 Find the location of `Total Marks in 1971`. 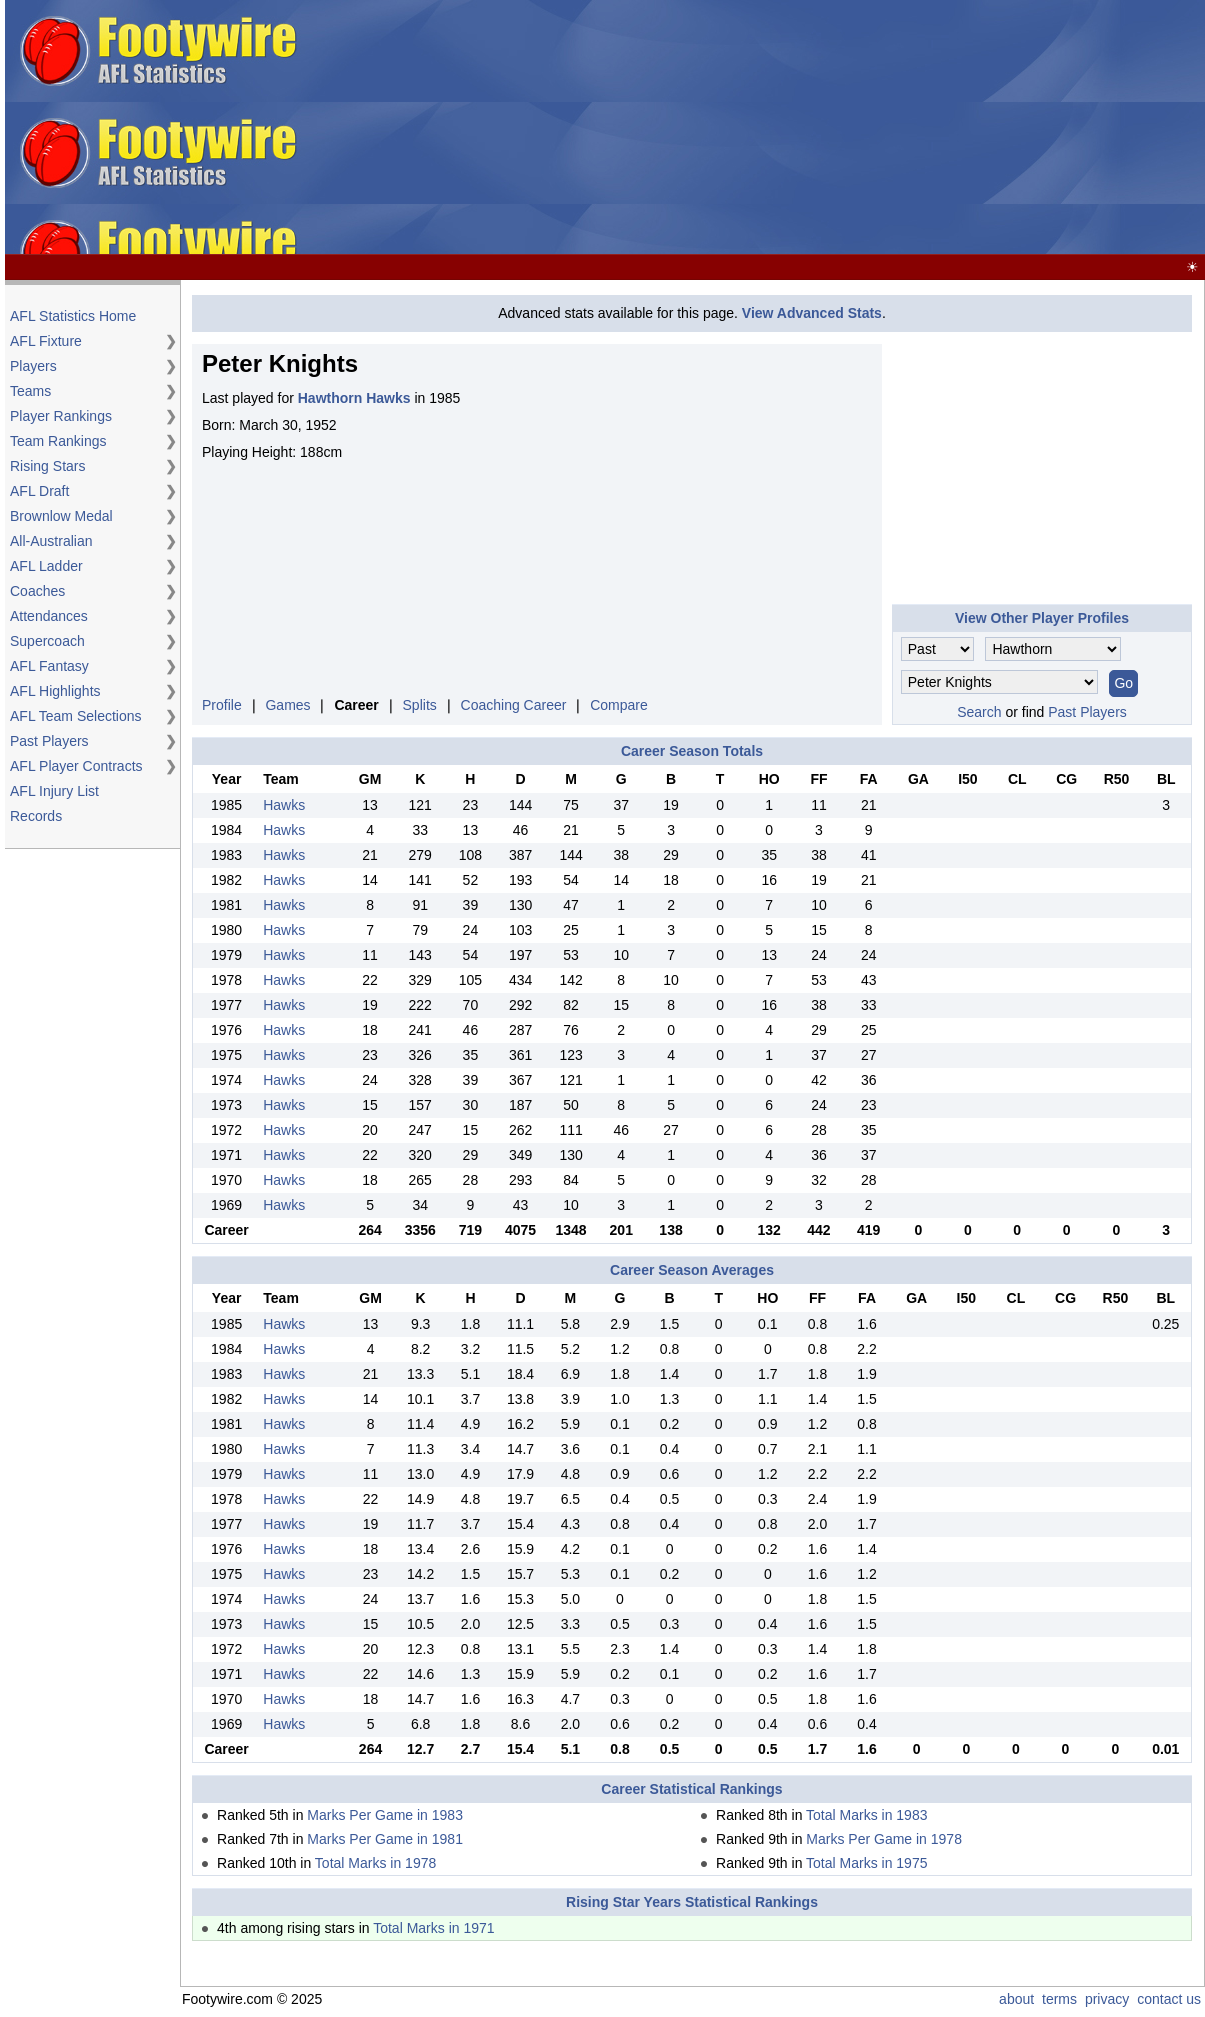

Total Marks in 1971 is located at coordinates (433, 1928).